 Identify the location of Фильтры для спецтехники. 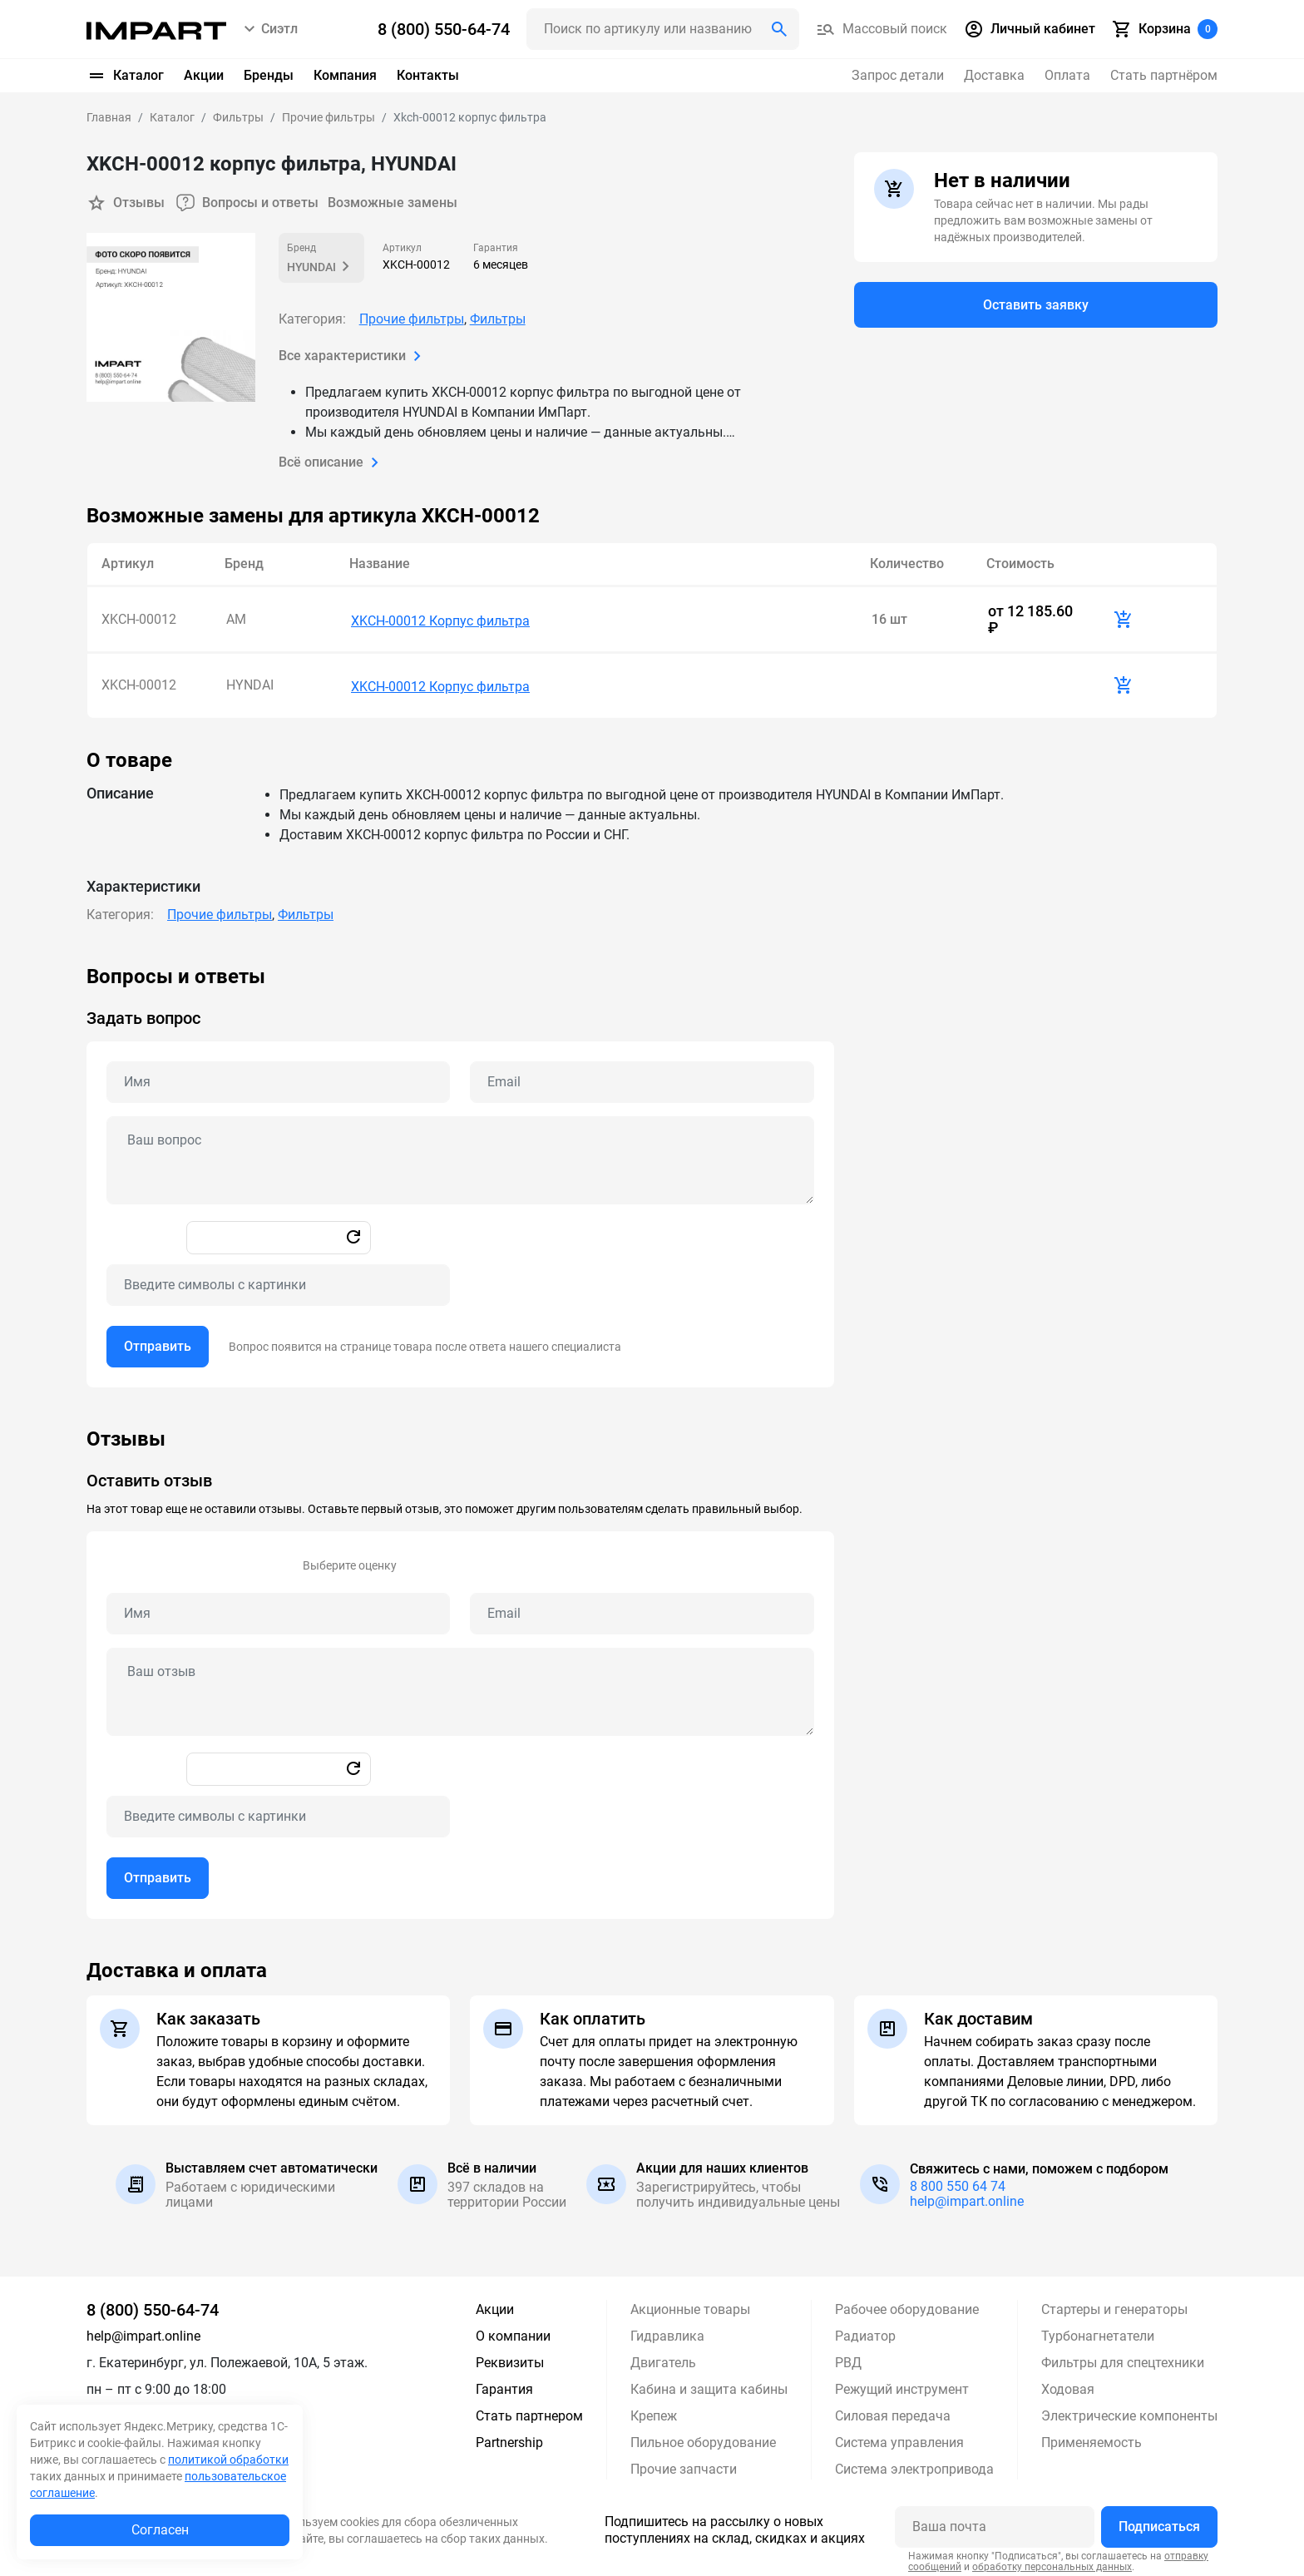
(1122, 2358).